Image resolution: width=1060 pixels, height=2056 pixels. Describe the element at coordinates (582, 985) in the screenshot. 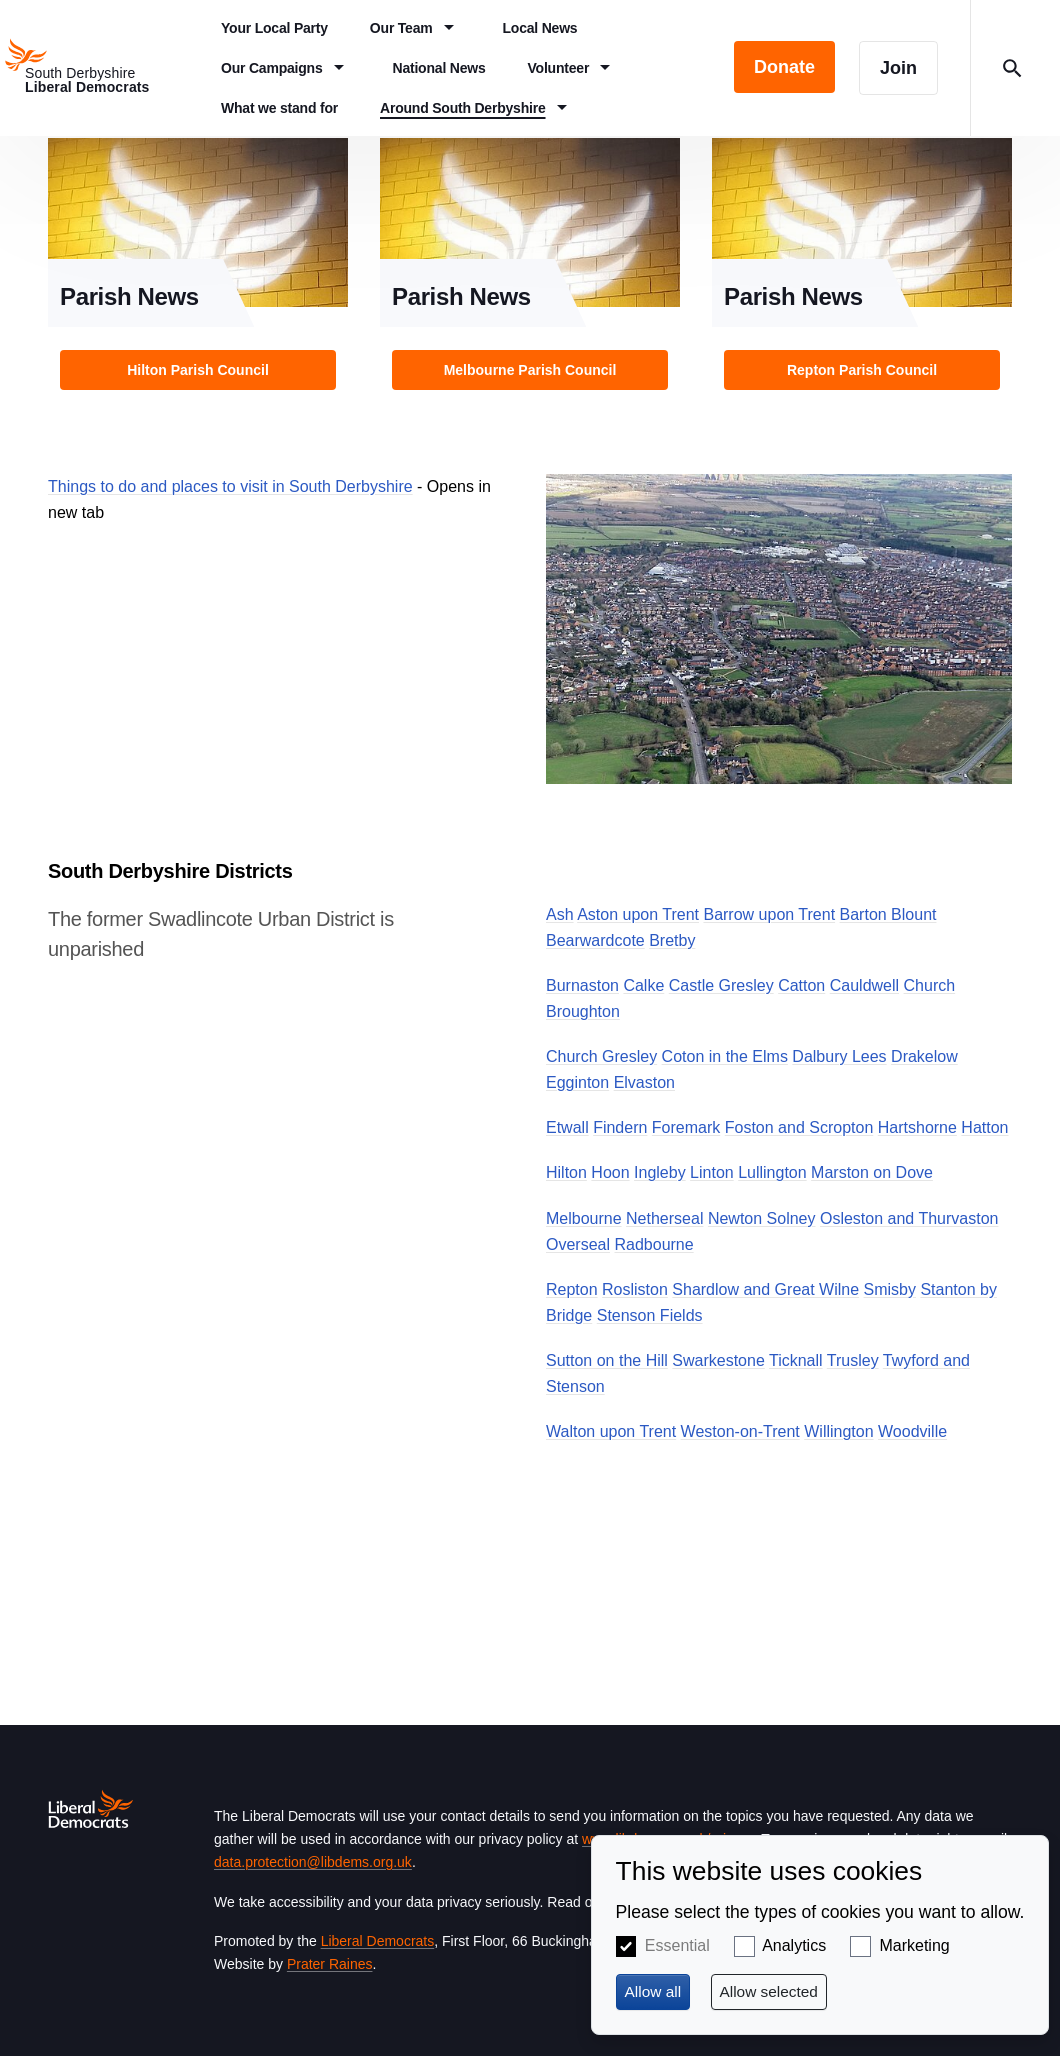

I see `Burnaston` at that location.